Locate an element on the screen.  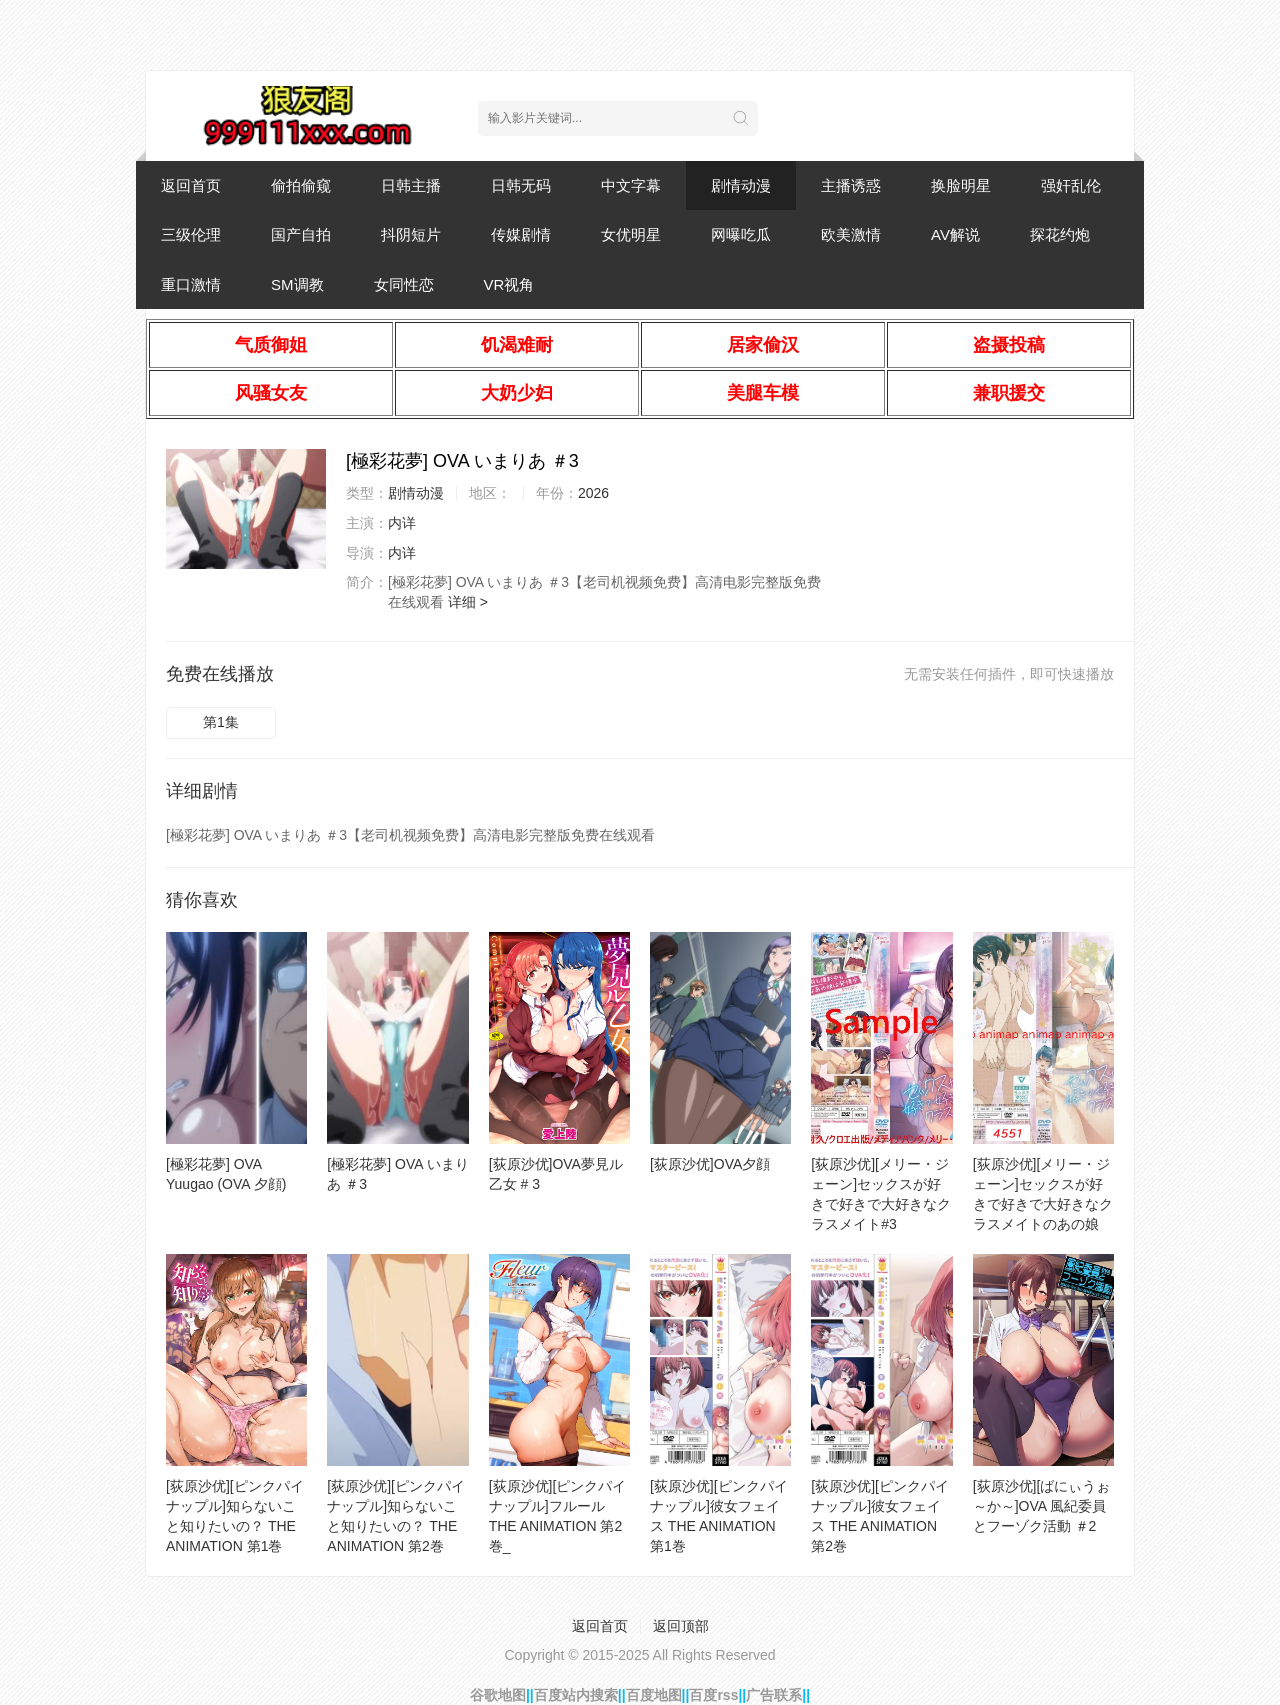
返回顶部 is located at coordinates (681, 1626).